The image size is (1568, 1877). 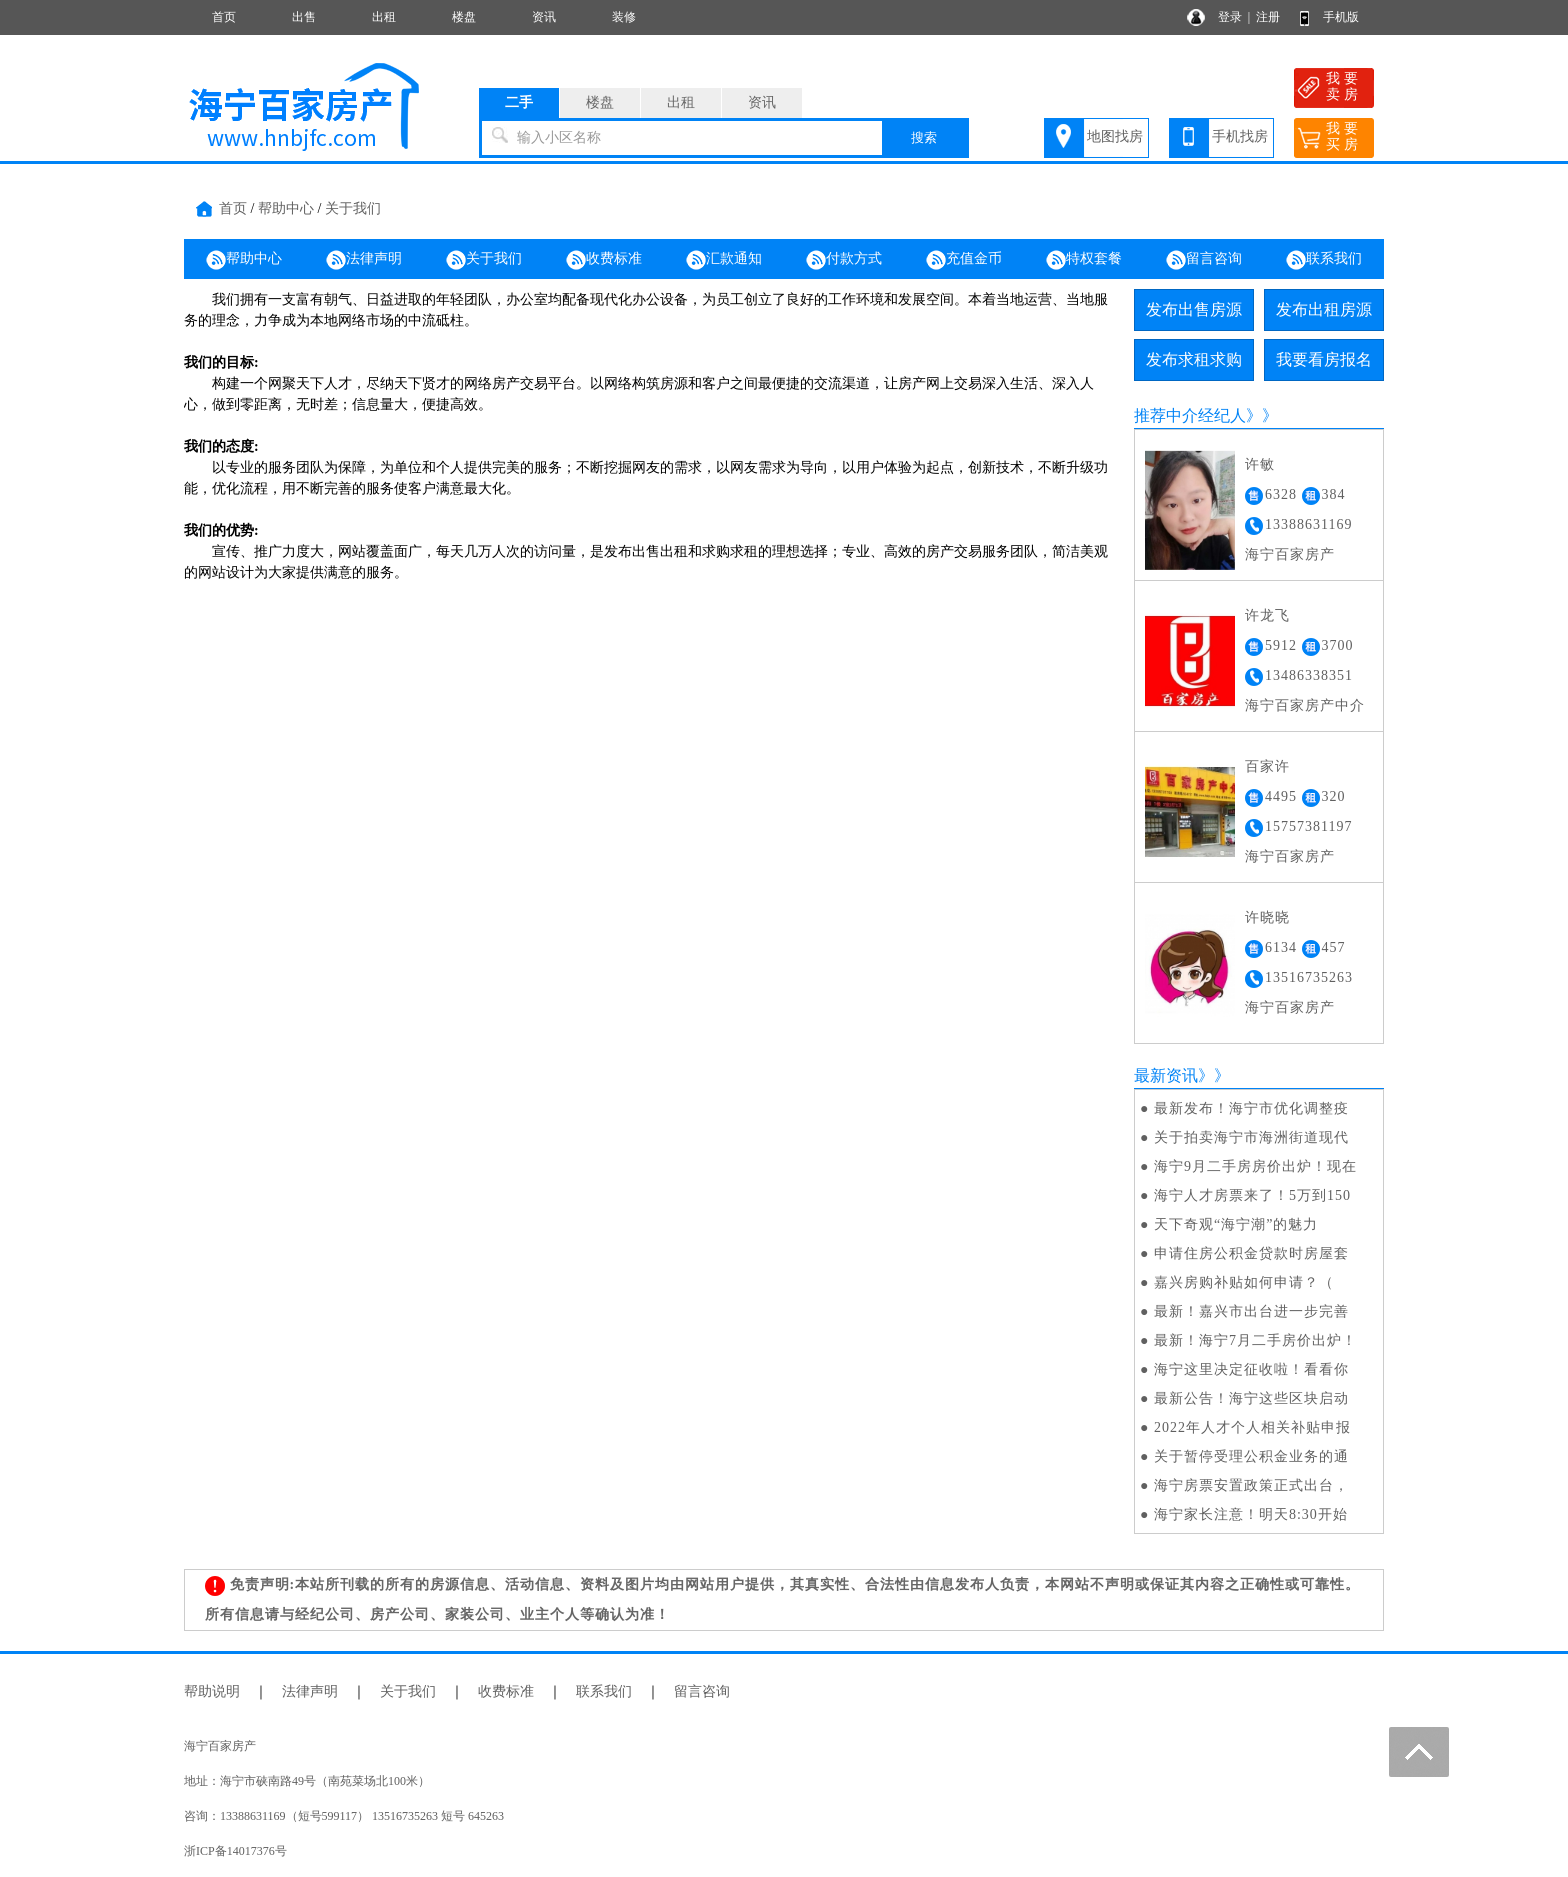 I want to click on 许敏, so click(x=1260, y=464).